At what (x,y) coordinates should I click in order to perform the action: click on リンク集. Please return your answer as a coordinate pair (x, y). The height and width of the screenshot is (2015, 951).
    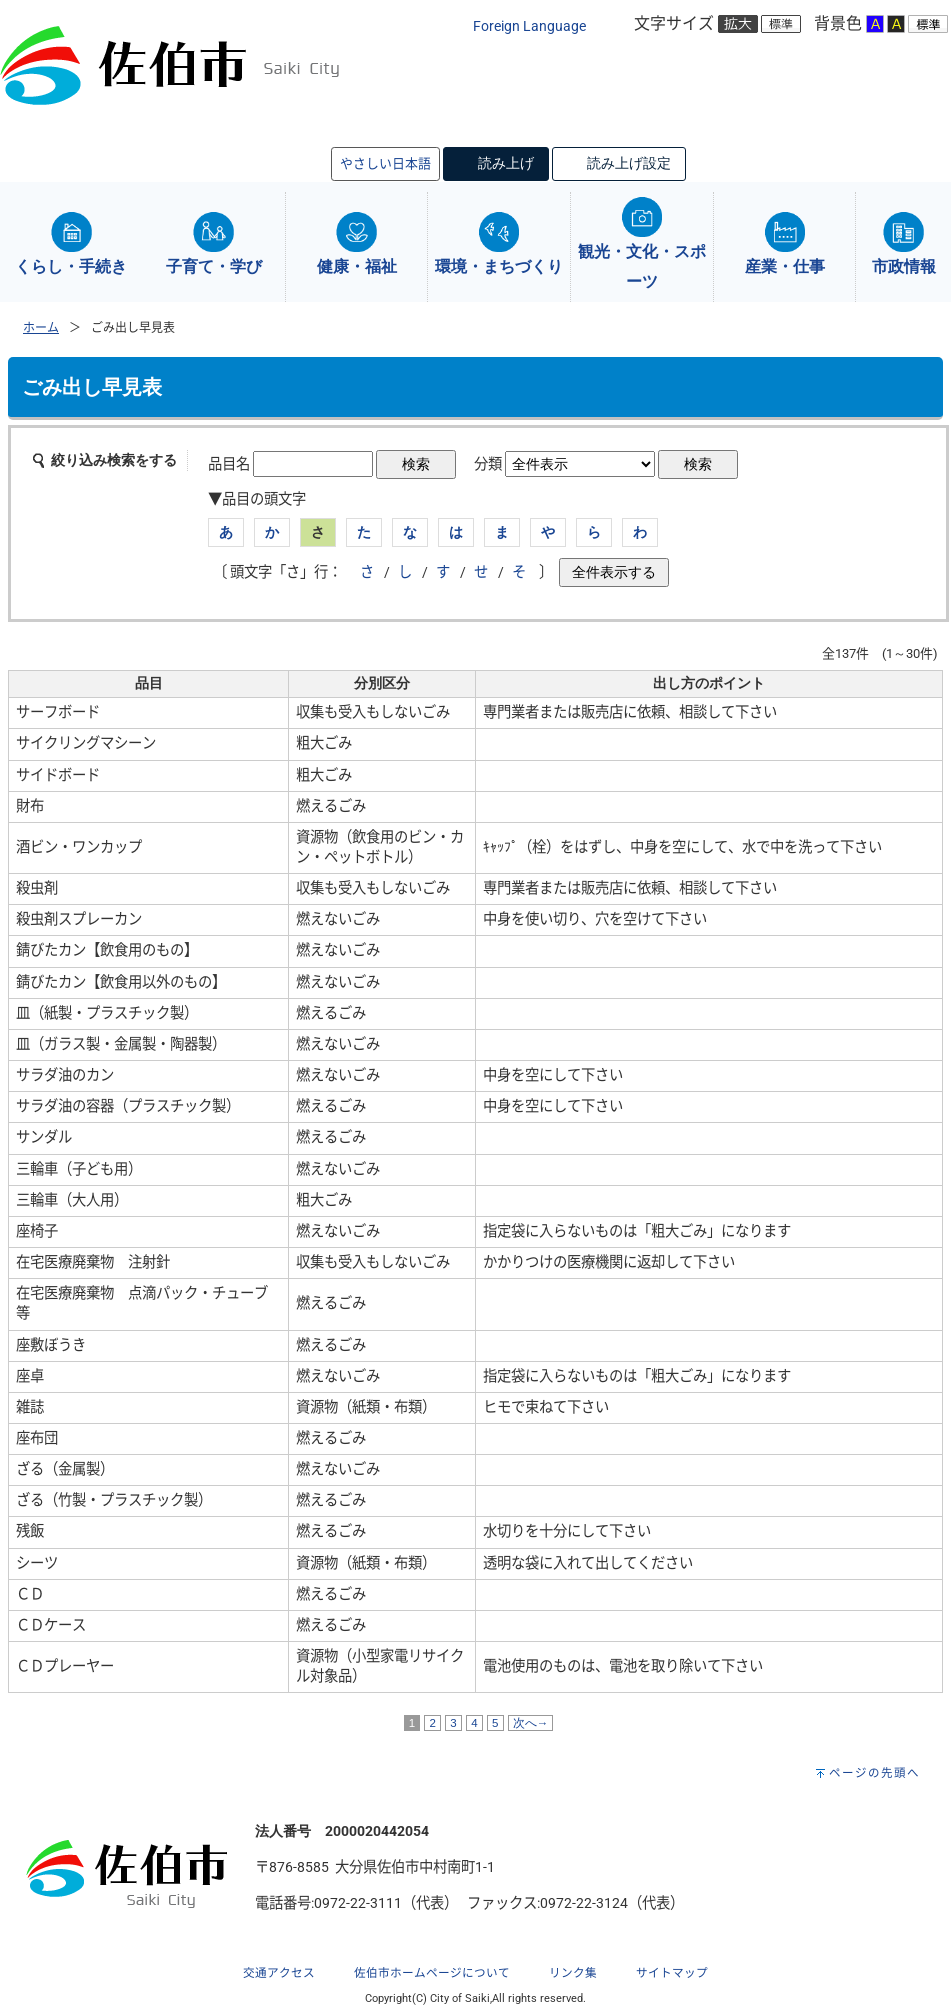
    Looking at the image, I should click on (573, 1973).